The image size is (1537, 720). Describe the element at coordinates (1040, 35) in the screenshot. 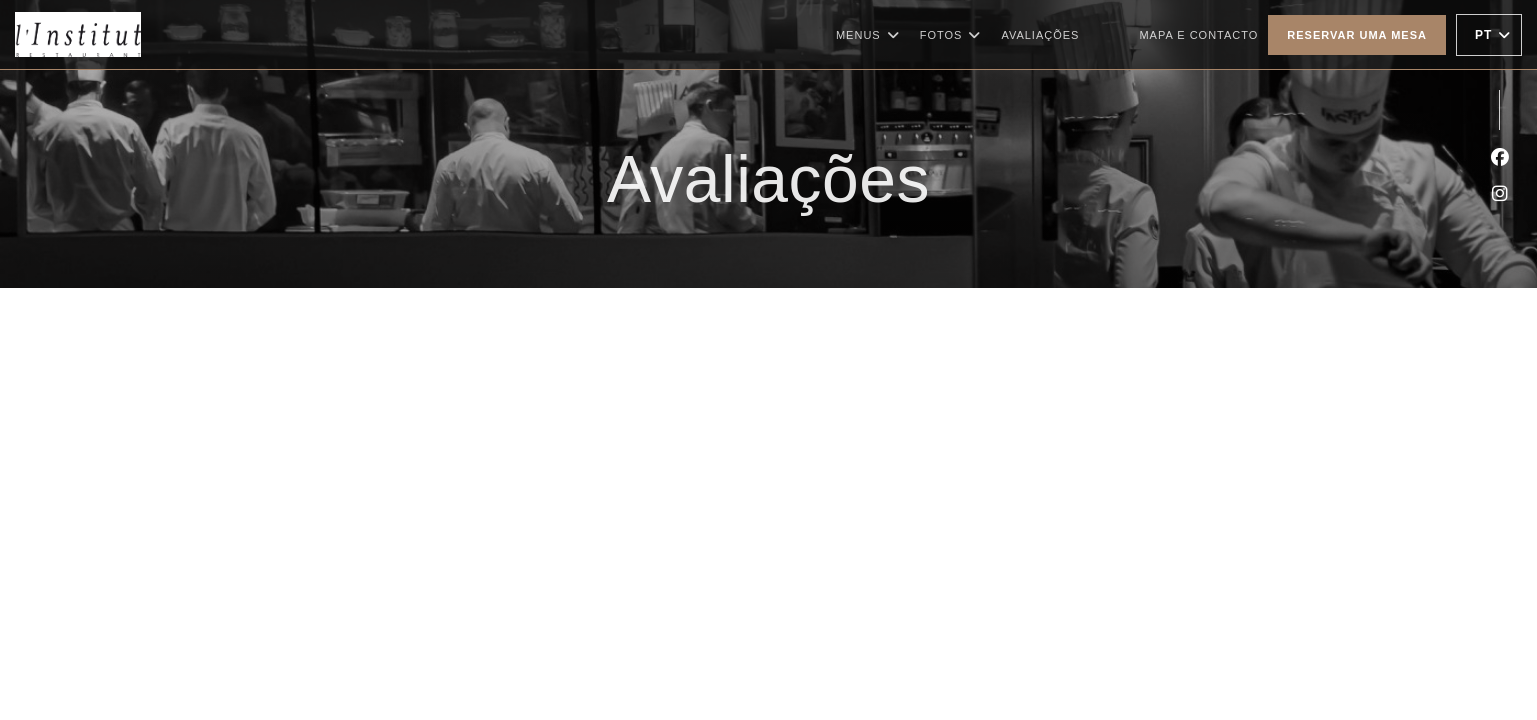

I see `Avaliações` at that location.